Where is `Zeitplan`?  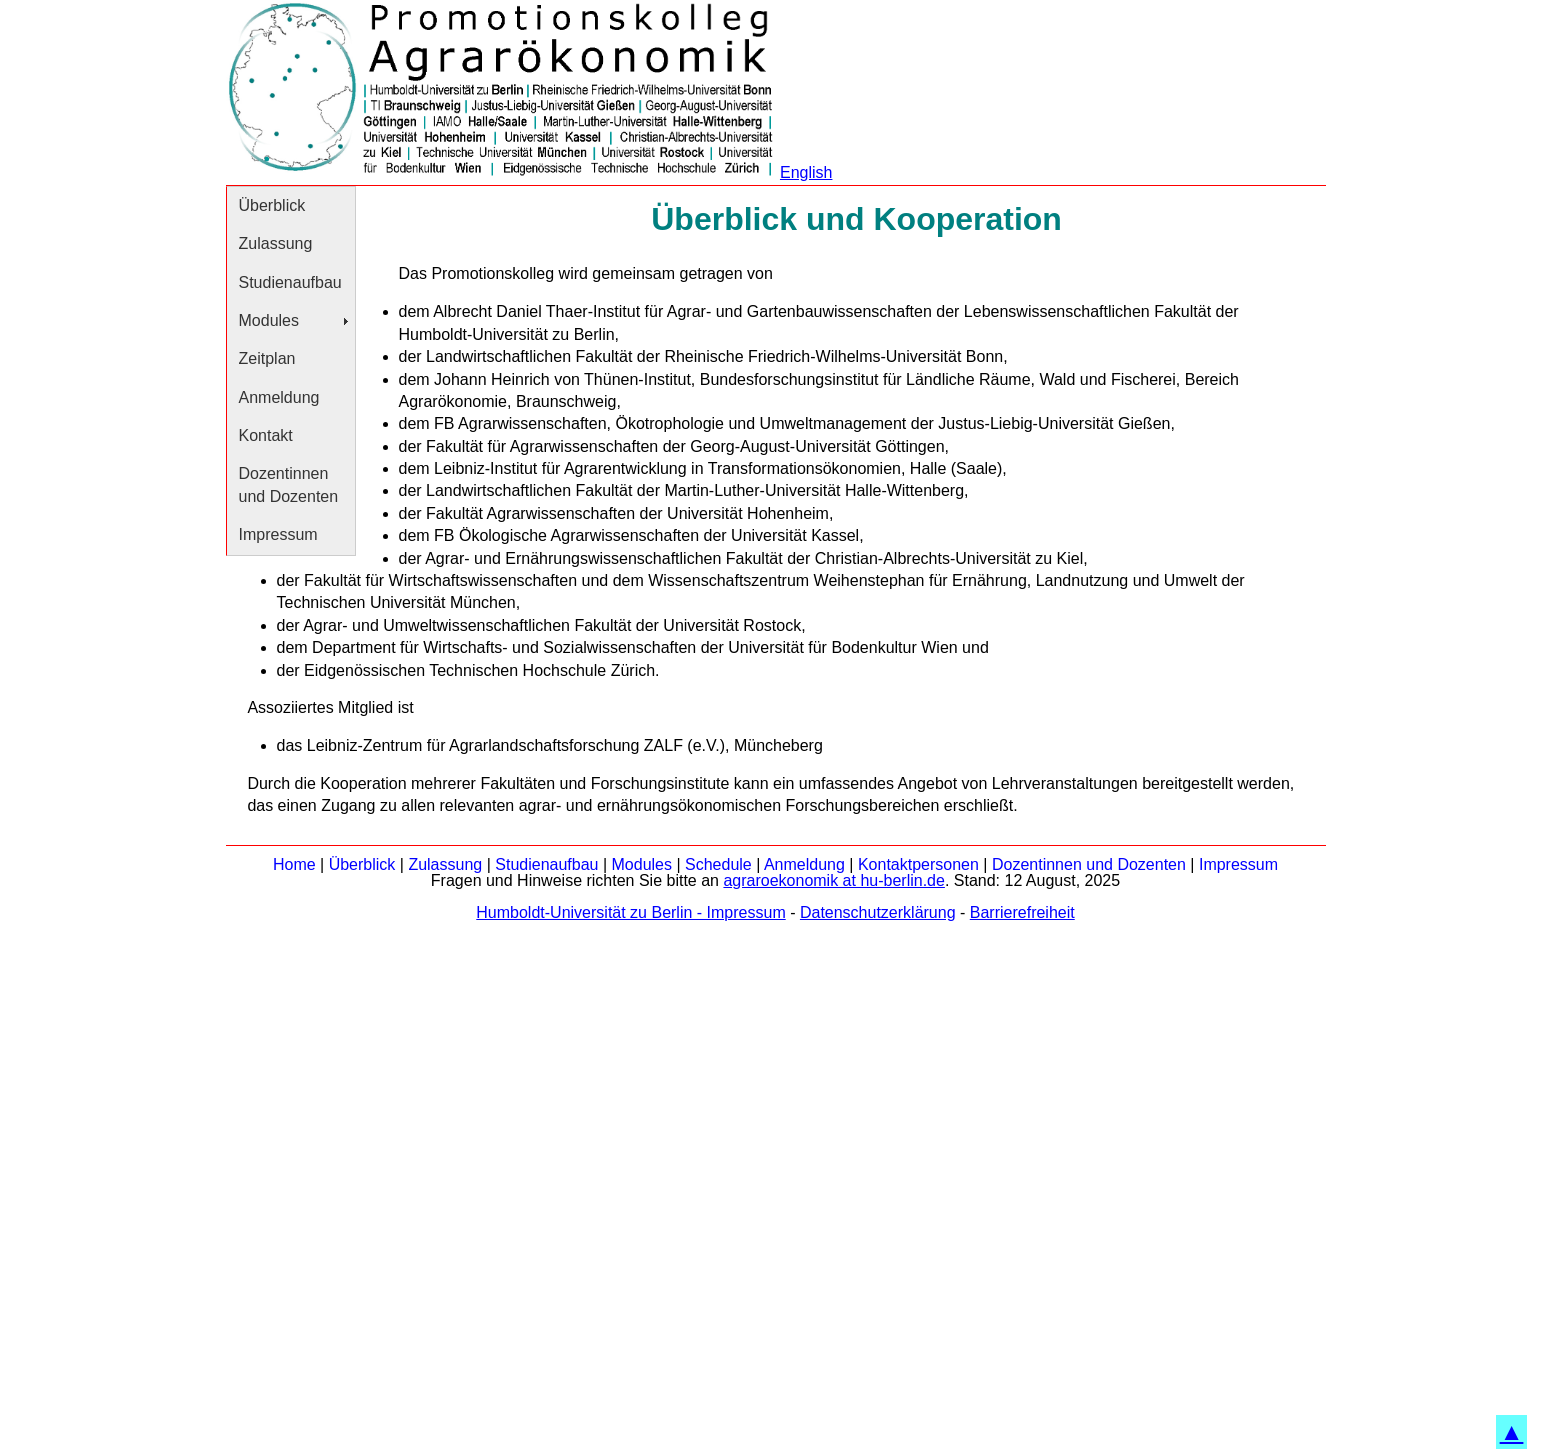
Zeitplan is located at coordinates (267, 358).